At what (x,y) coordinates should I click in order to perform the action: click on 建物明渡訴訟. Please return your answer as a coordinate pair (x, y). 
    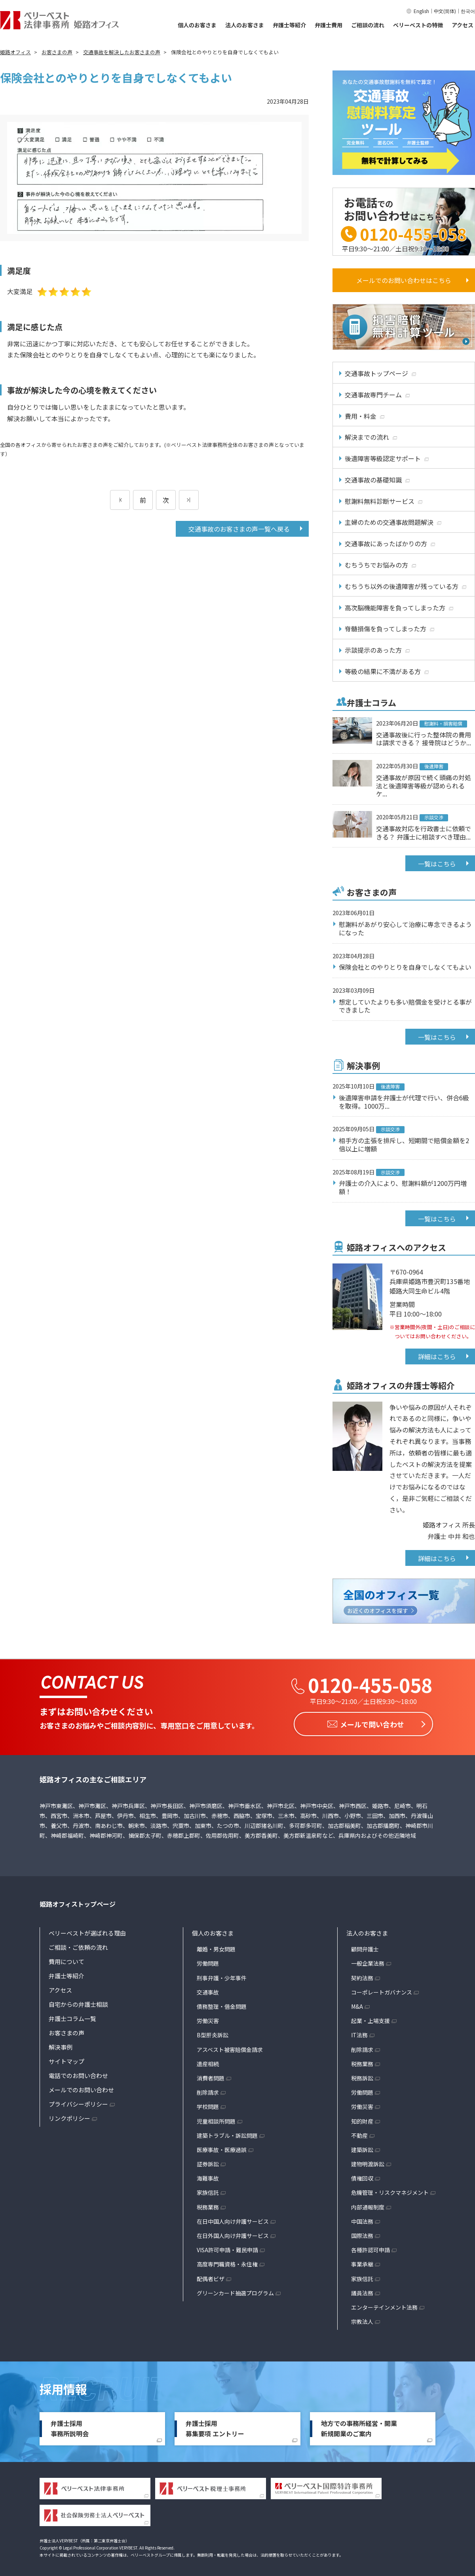
    Looking at the image, I should click on (367, 2162).